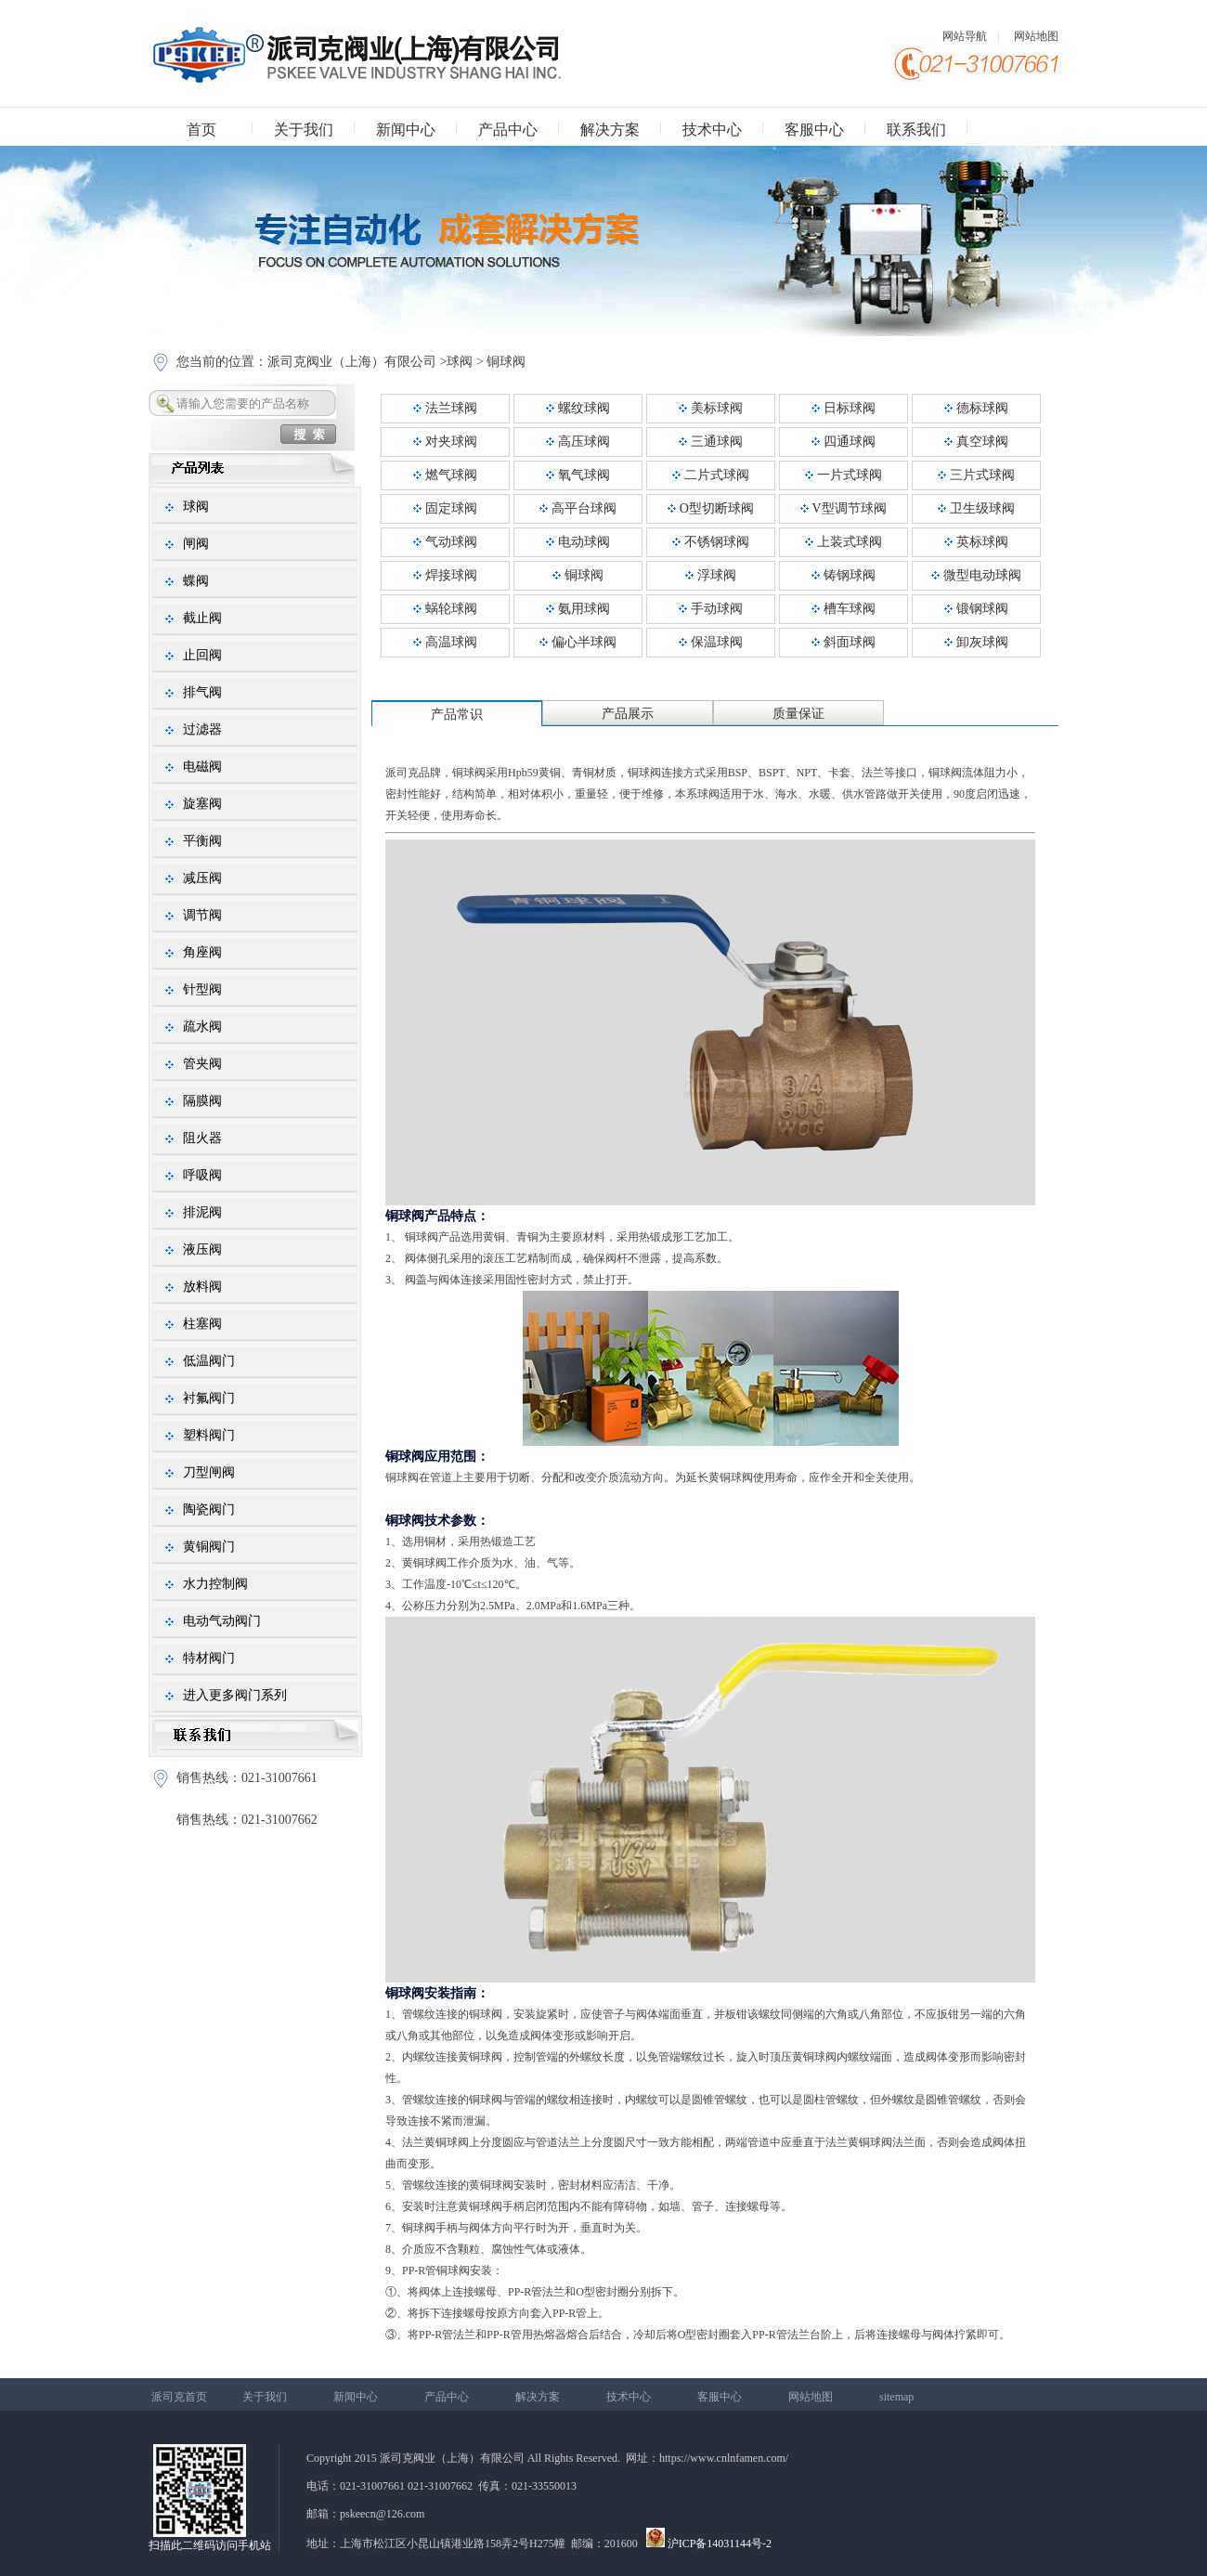 The height and width of the screenshot is (2576, 1207). Describe the element at coordinates (445, 642) in the screenshot. I see `高温球阀` at that location.